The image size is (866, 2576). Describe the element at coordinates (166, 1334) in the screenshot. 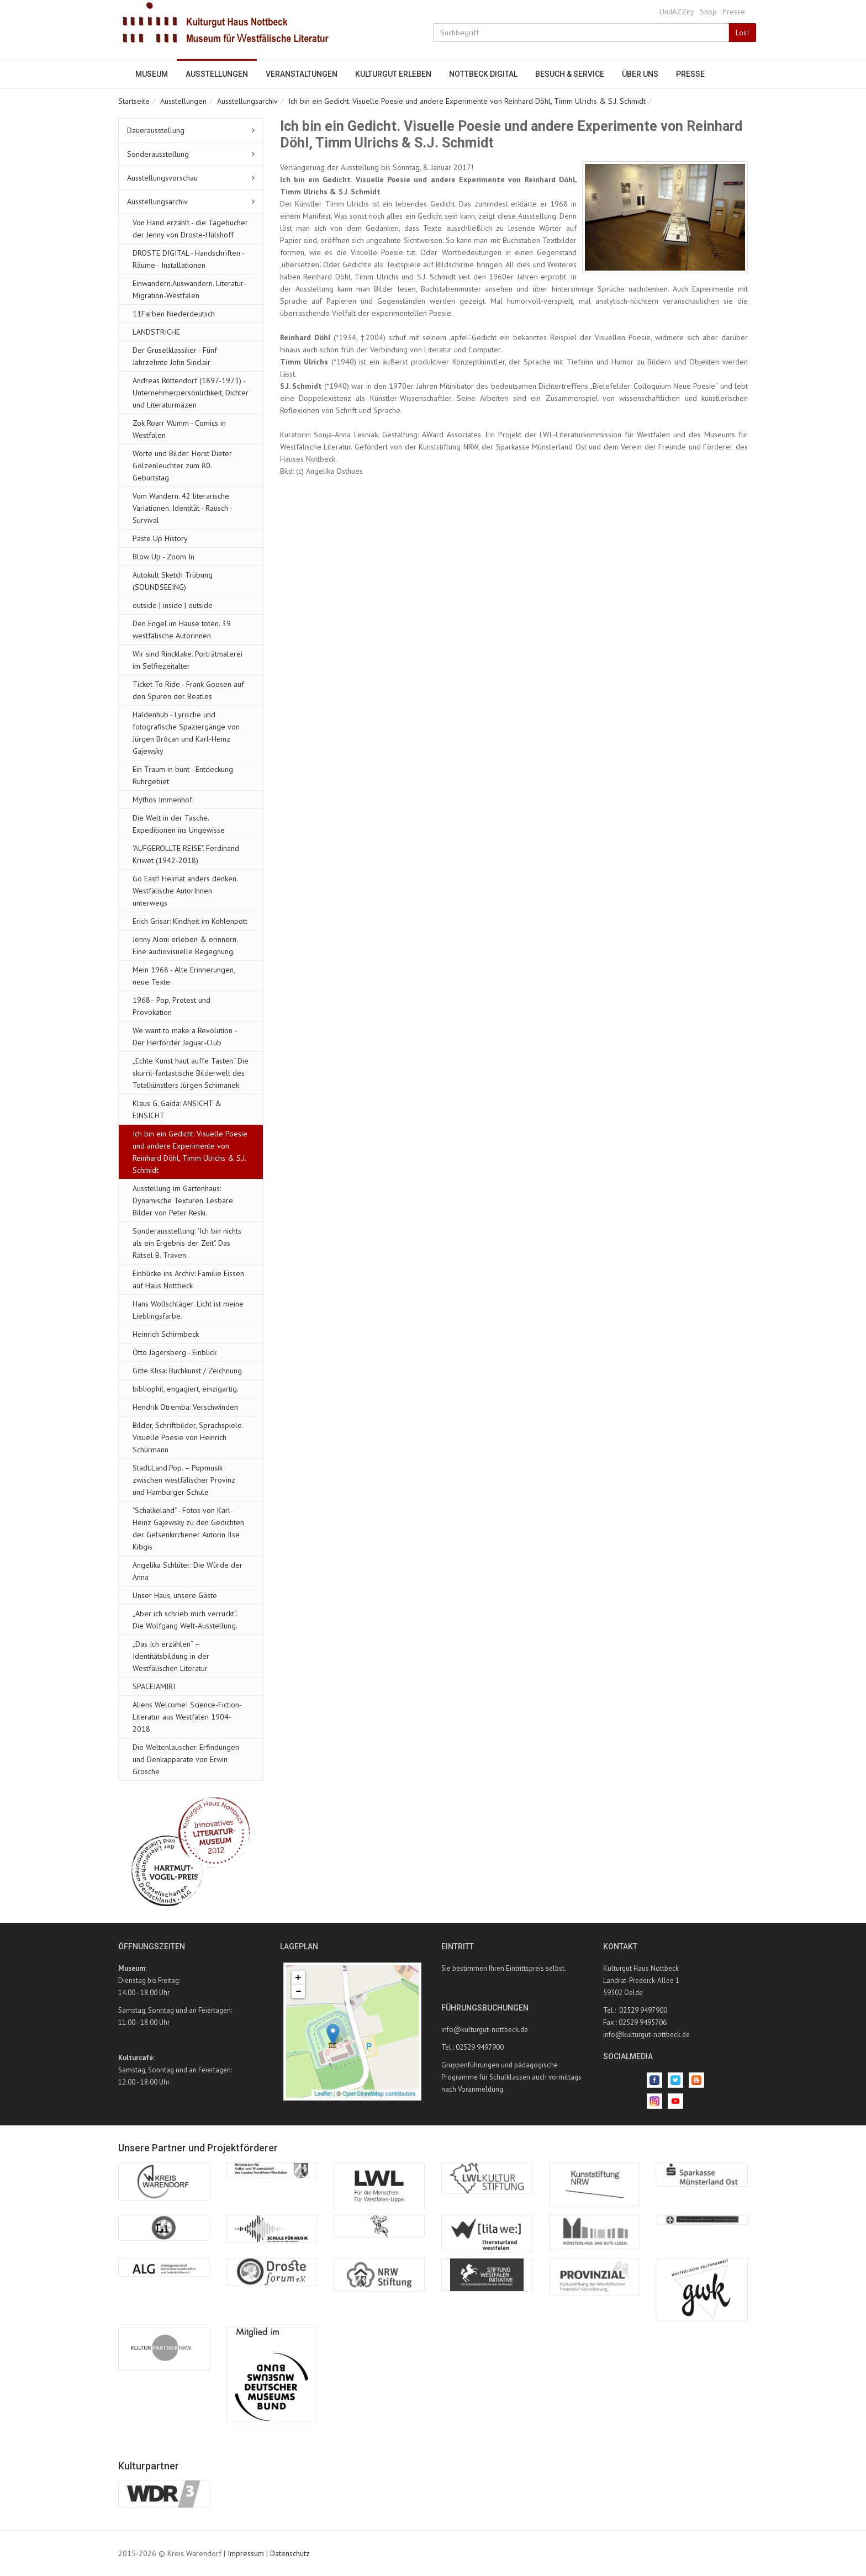

I see `Heinrich Schirmbeck` at that location.